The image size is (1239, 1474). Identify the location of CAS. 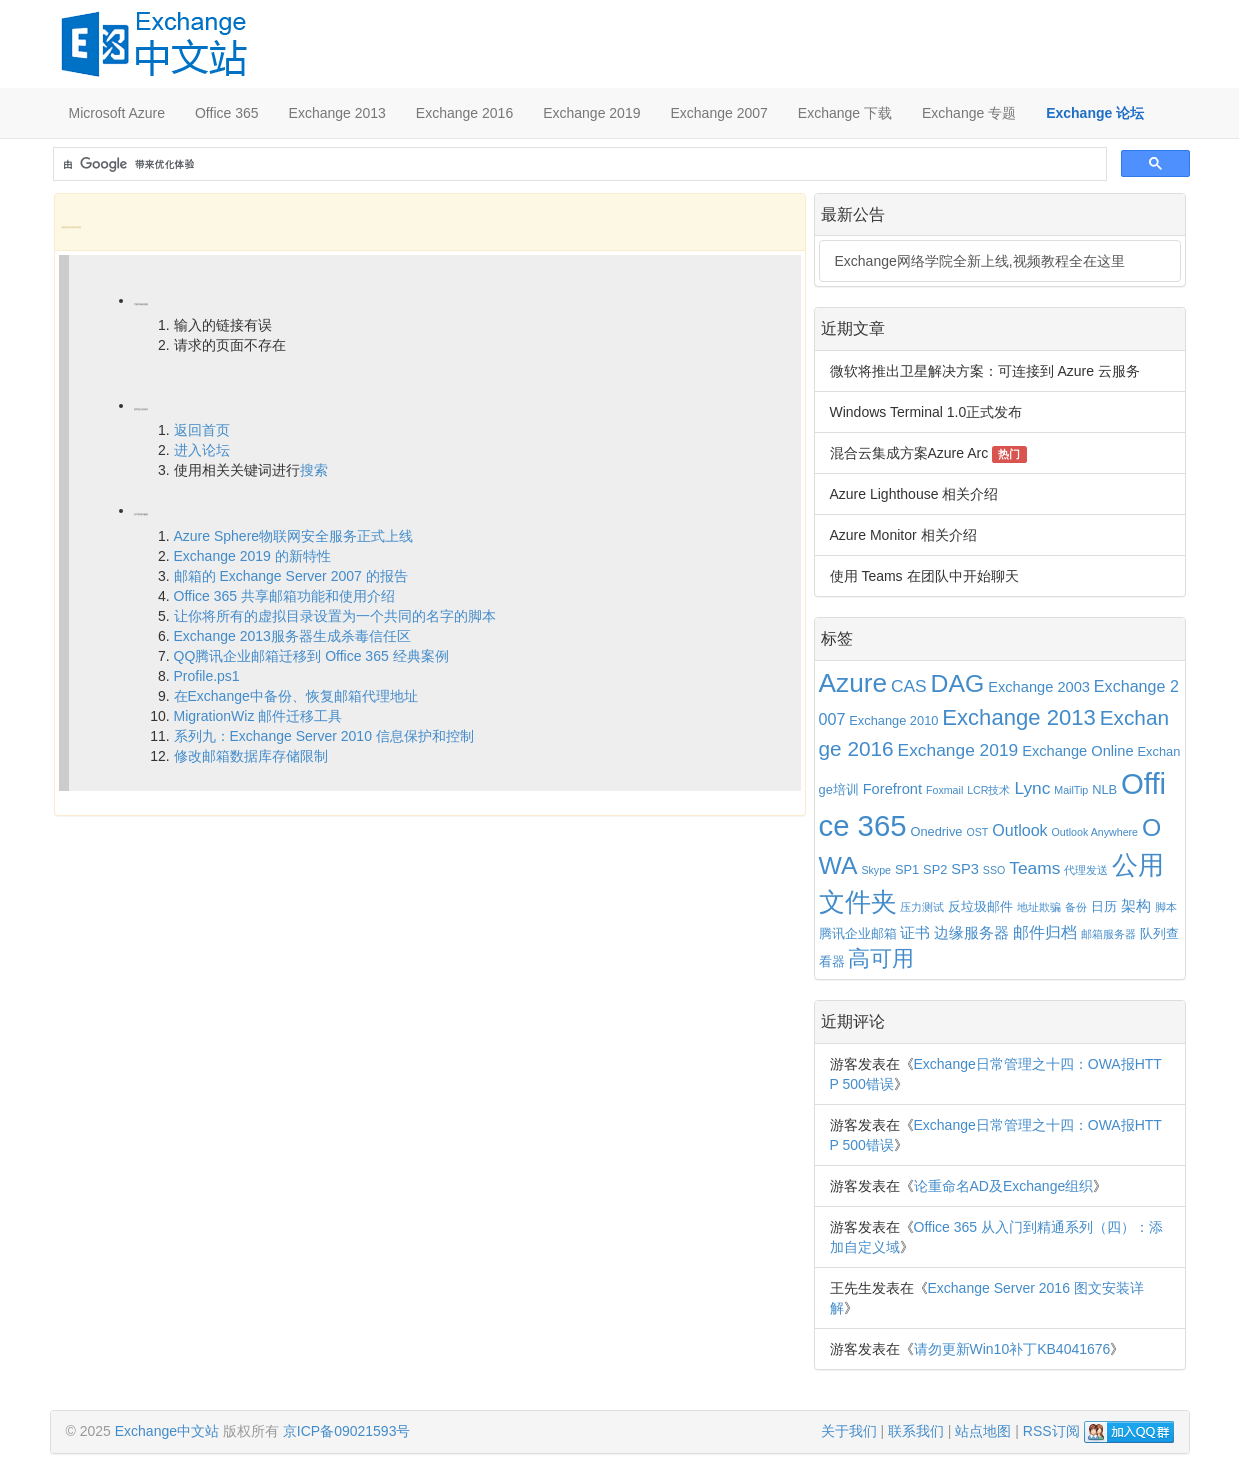
(909, 686).